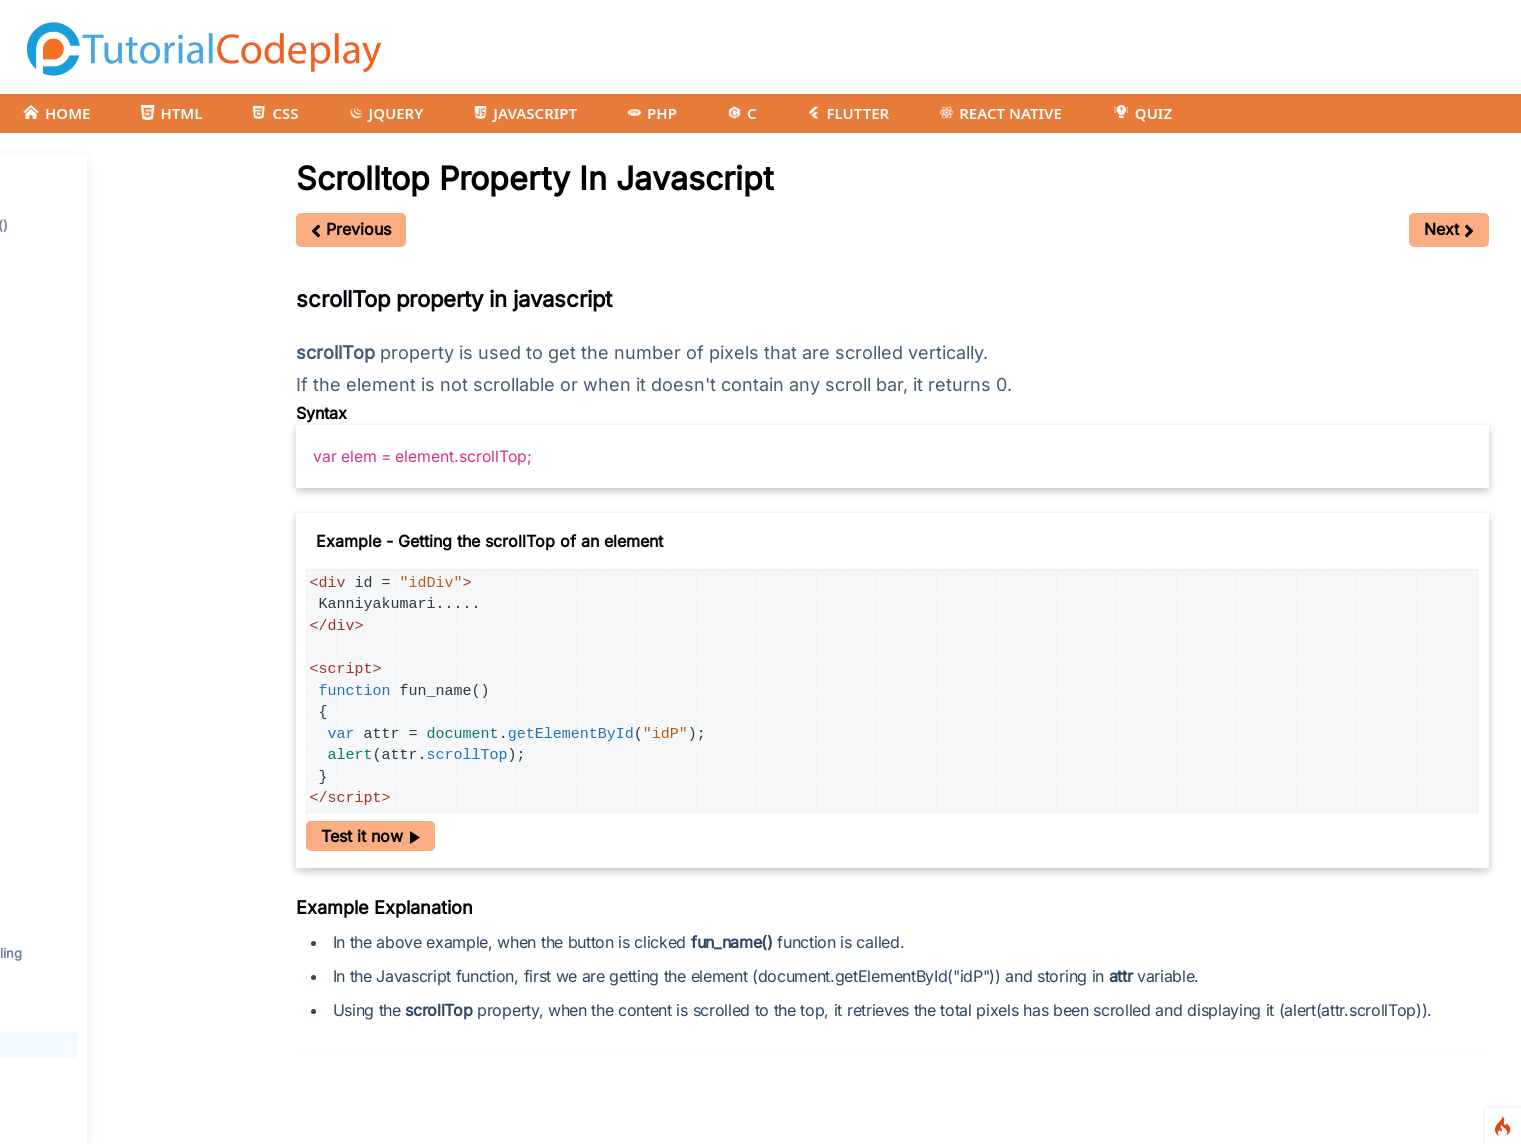 The height and width of the screenshot is (1144, 1521). What do you see at coordinates (847, 113) in the screenshot?
I see `FLUTTER` at bounding box center [847, 113].